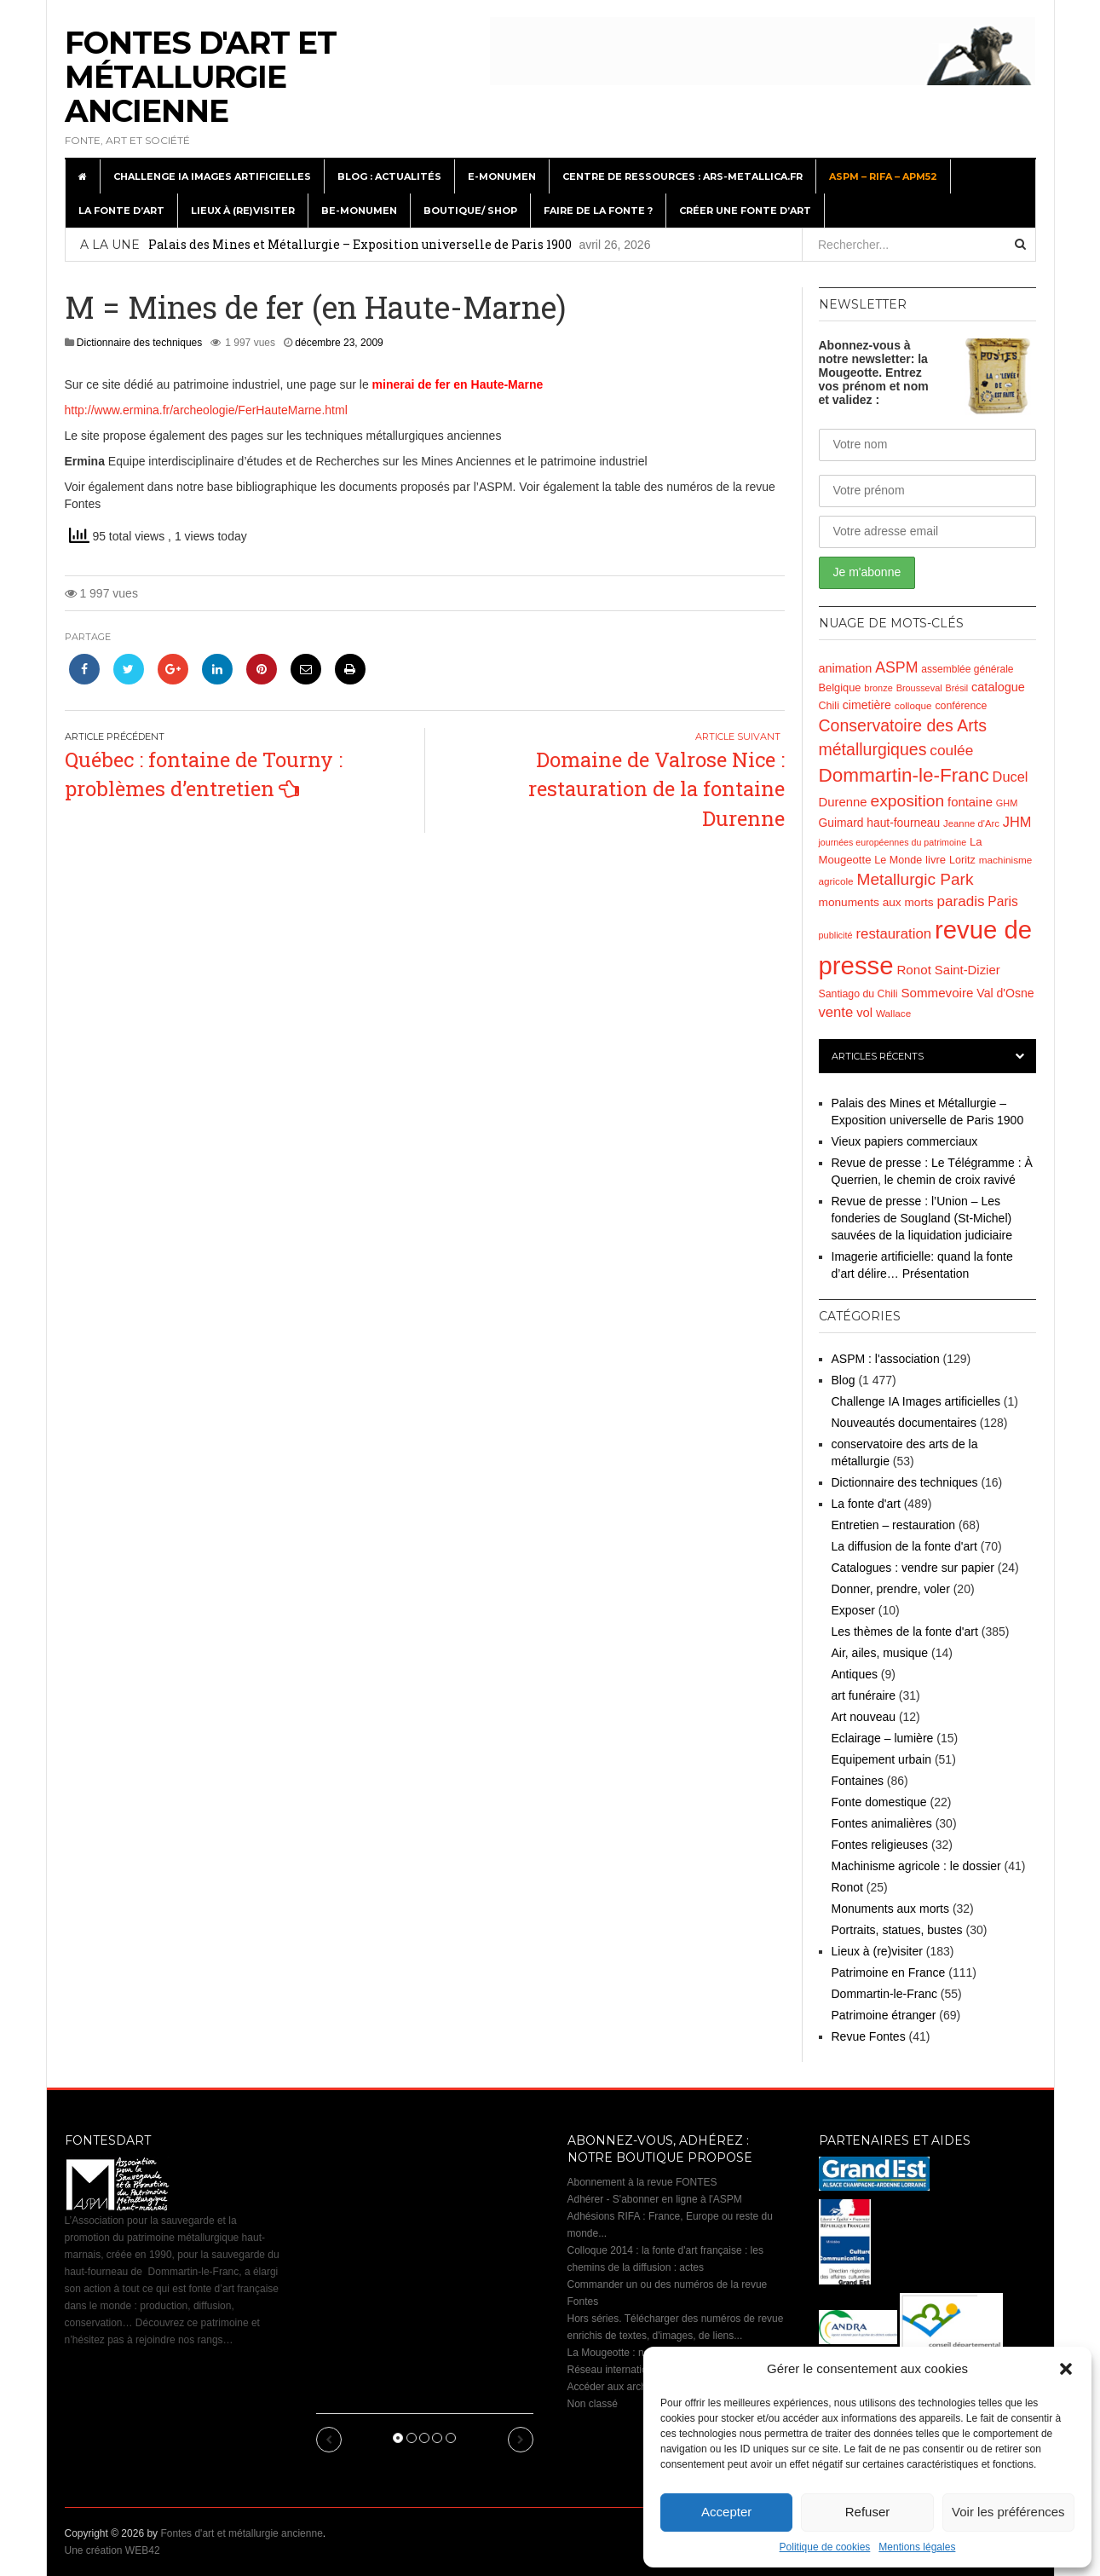 This screenshot has width=1100, height=2576. What do you see at coordinates (112, 2550) in the screenshot?
I see `Une création WEB42` at bounding box center [112, 2550].